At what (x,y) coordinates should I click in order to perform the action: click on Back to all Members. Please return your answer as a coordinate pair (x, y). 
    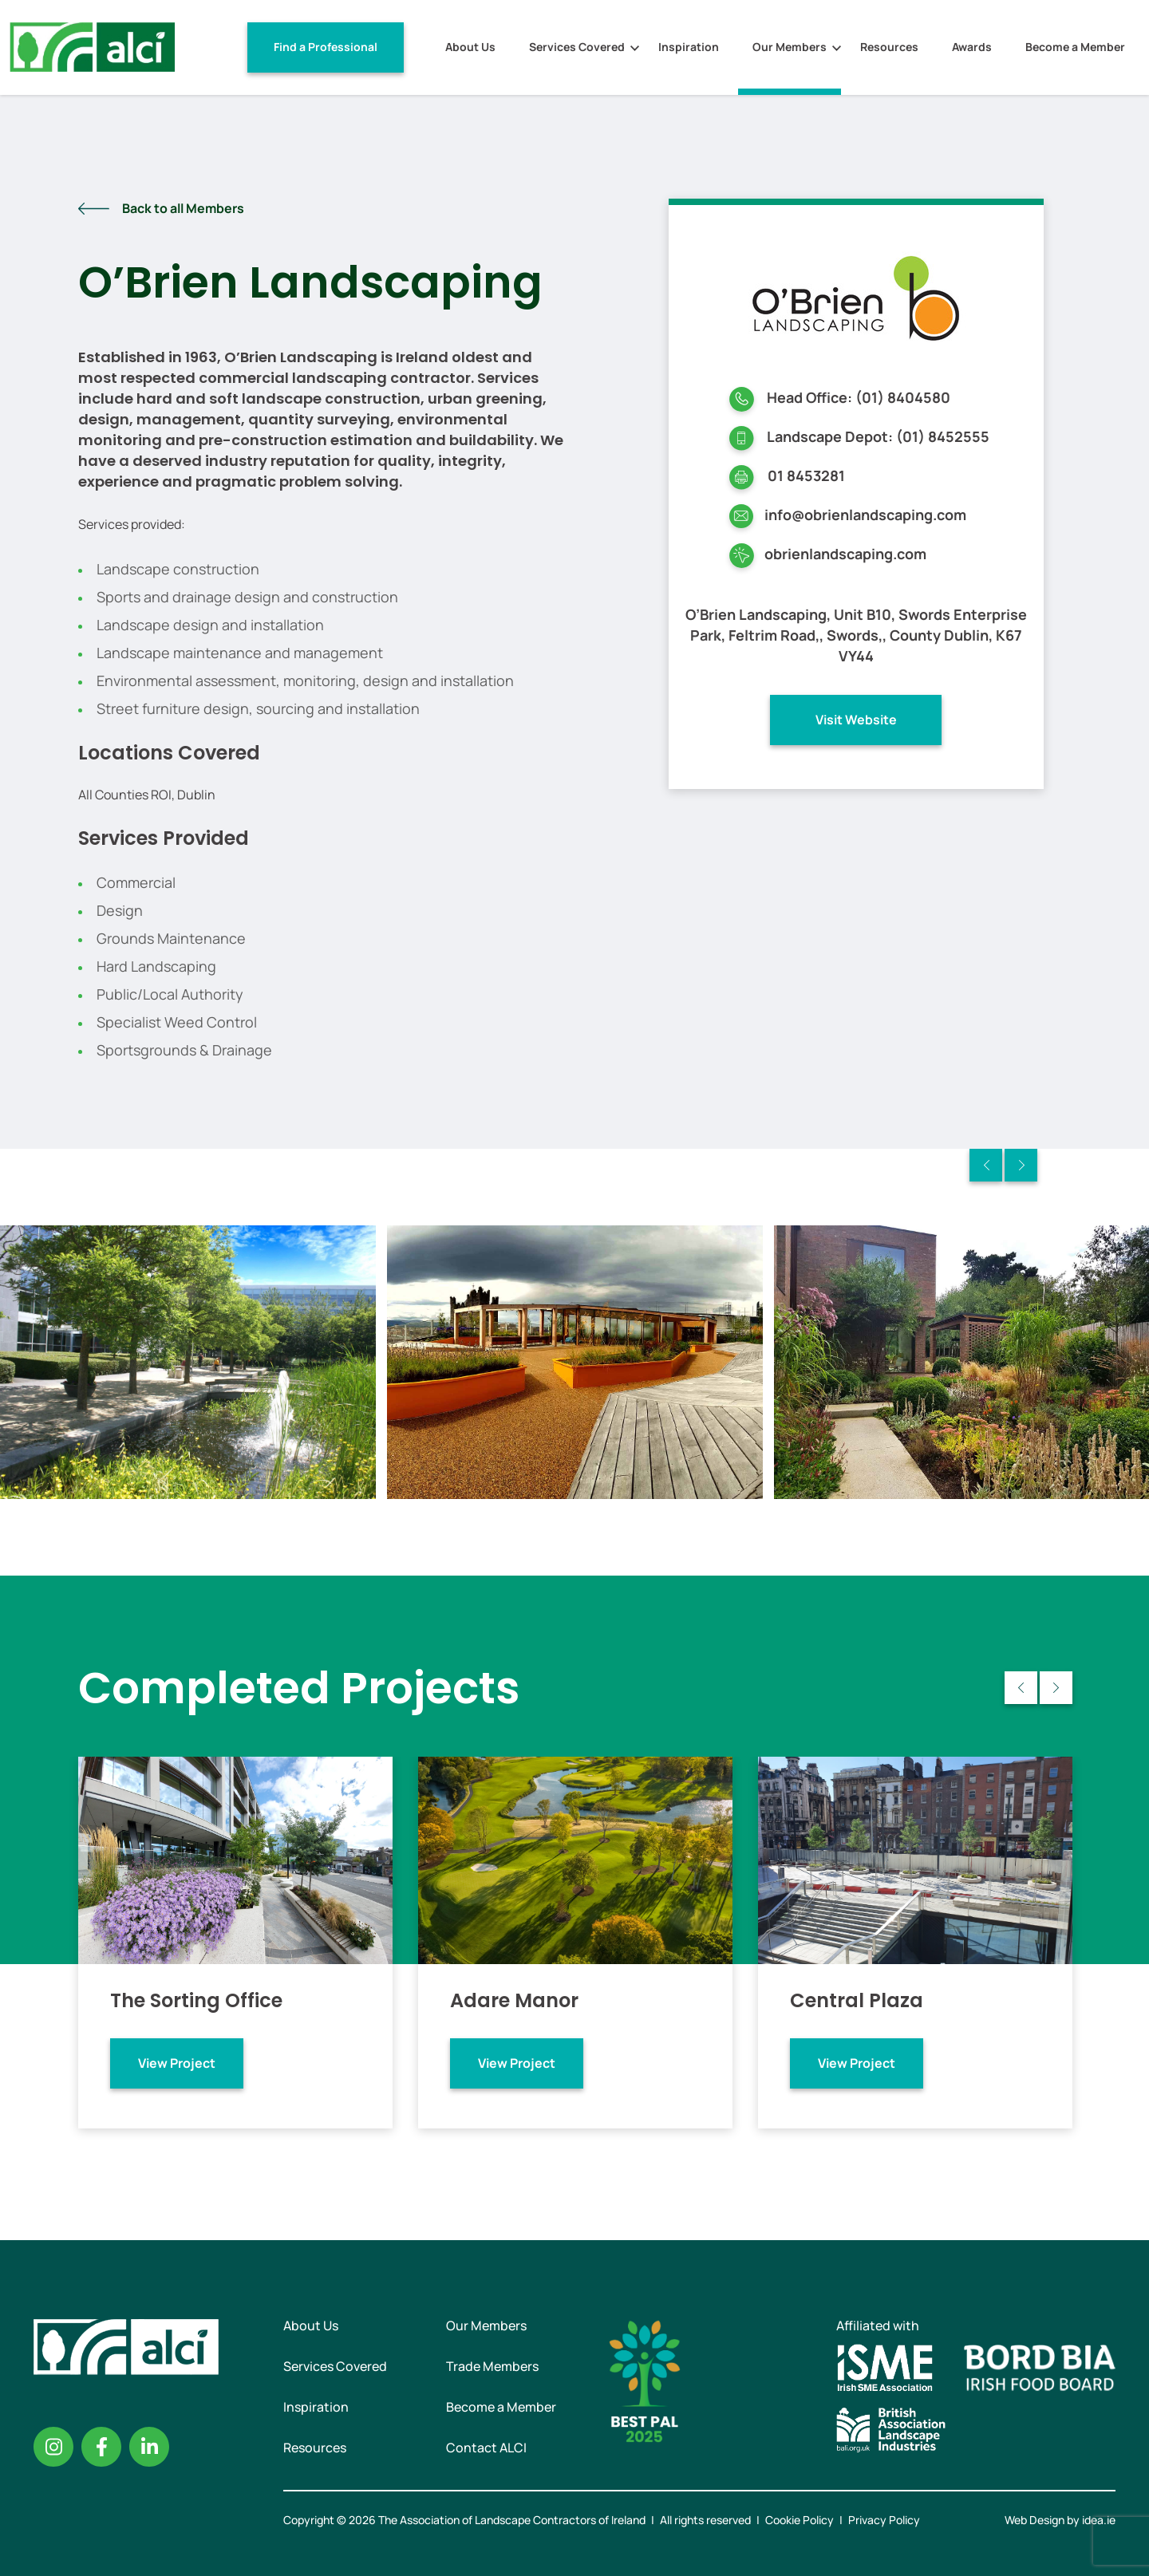
    Looking at the image, I should click on (183, 208).